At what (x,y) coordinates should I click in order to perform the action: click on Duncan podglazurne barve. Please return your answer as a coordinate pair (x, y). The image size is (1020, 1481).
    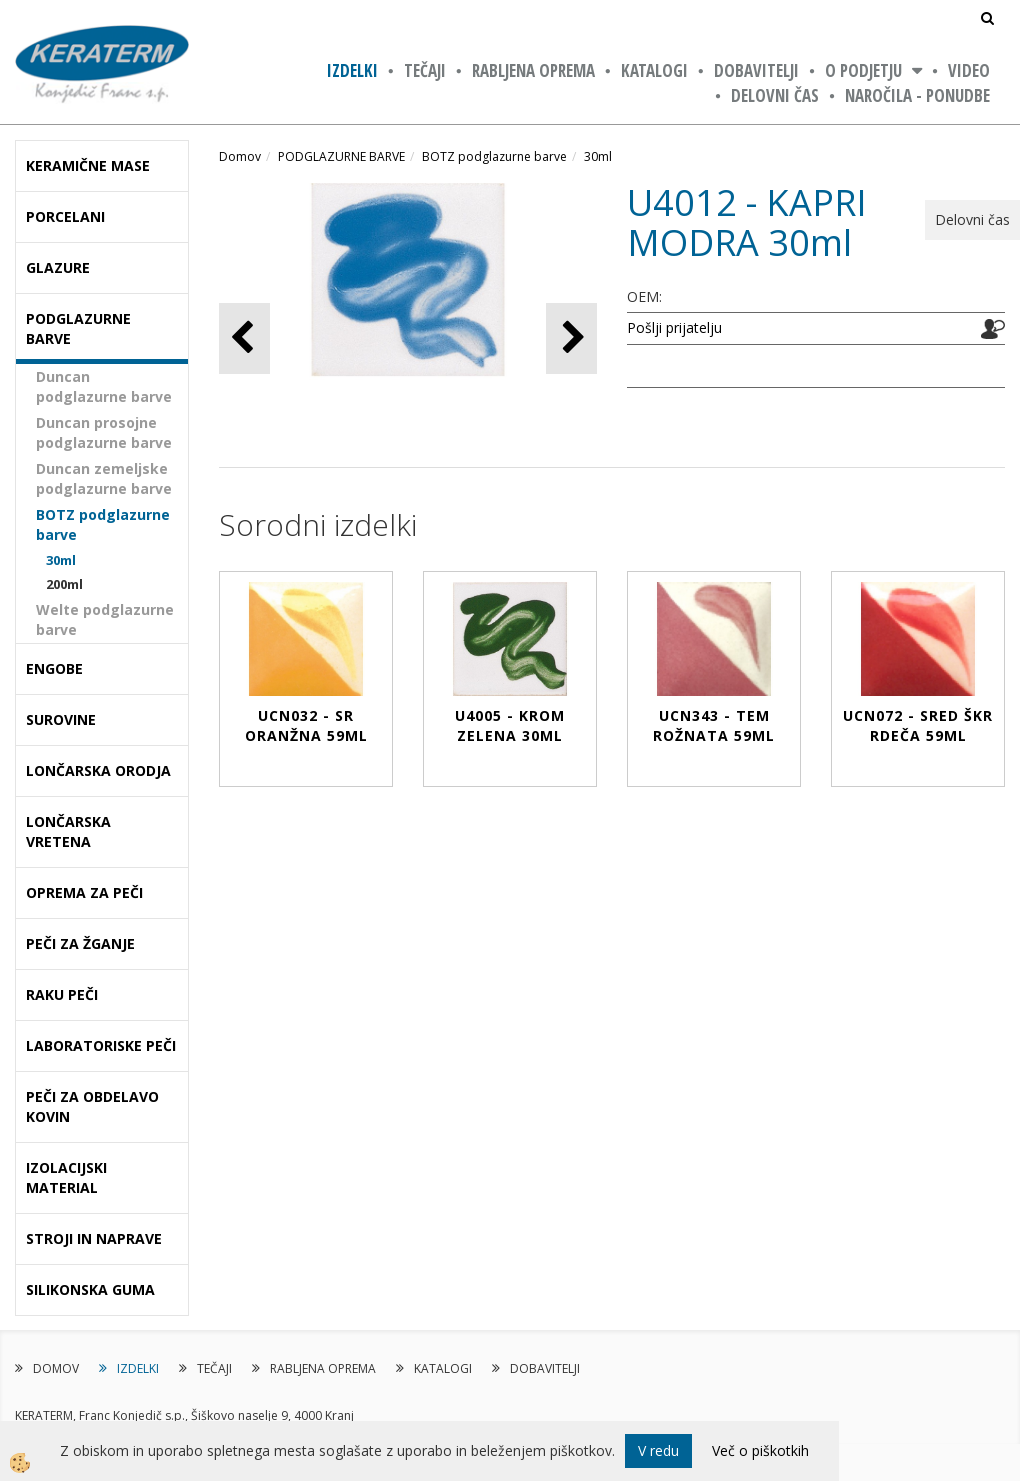
    Looking at the image, I should click on (104, 386).